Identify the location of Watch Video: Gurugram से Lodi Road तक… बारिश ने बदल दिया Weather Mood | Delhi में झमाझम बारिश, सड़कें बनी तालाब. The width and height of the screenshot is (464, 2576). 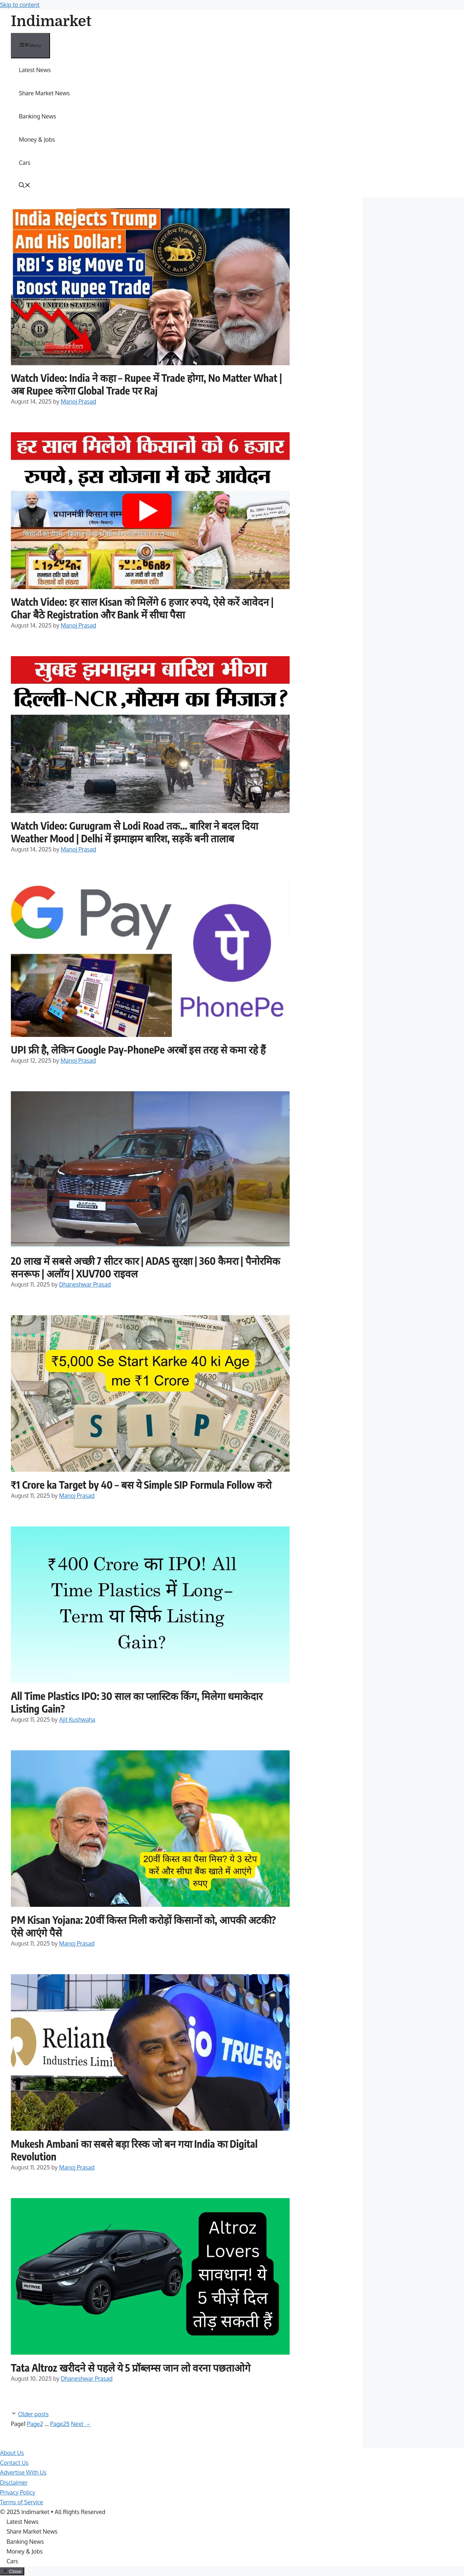
(134, 832).